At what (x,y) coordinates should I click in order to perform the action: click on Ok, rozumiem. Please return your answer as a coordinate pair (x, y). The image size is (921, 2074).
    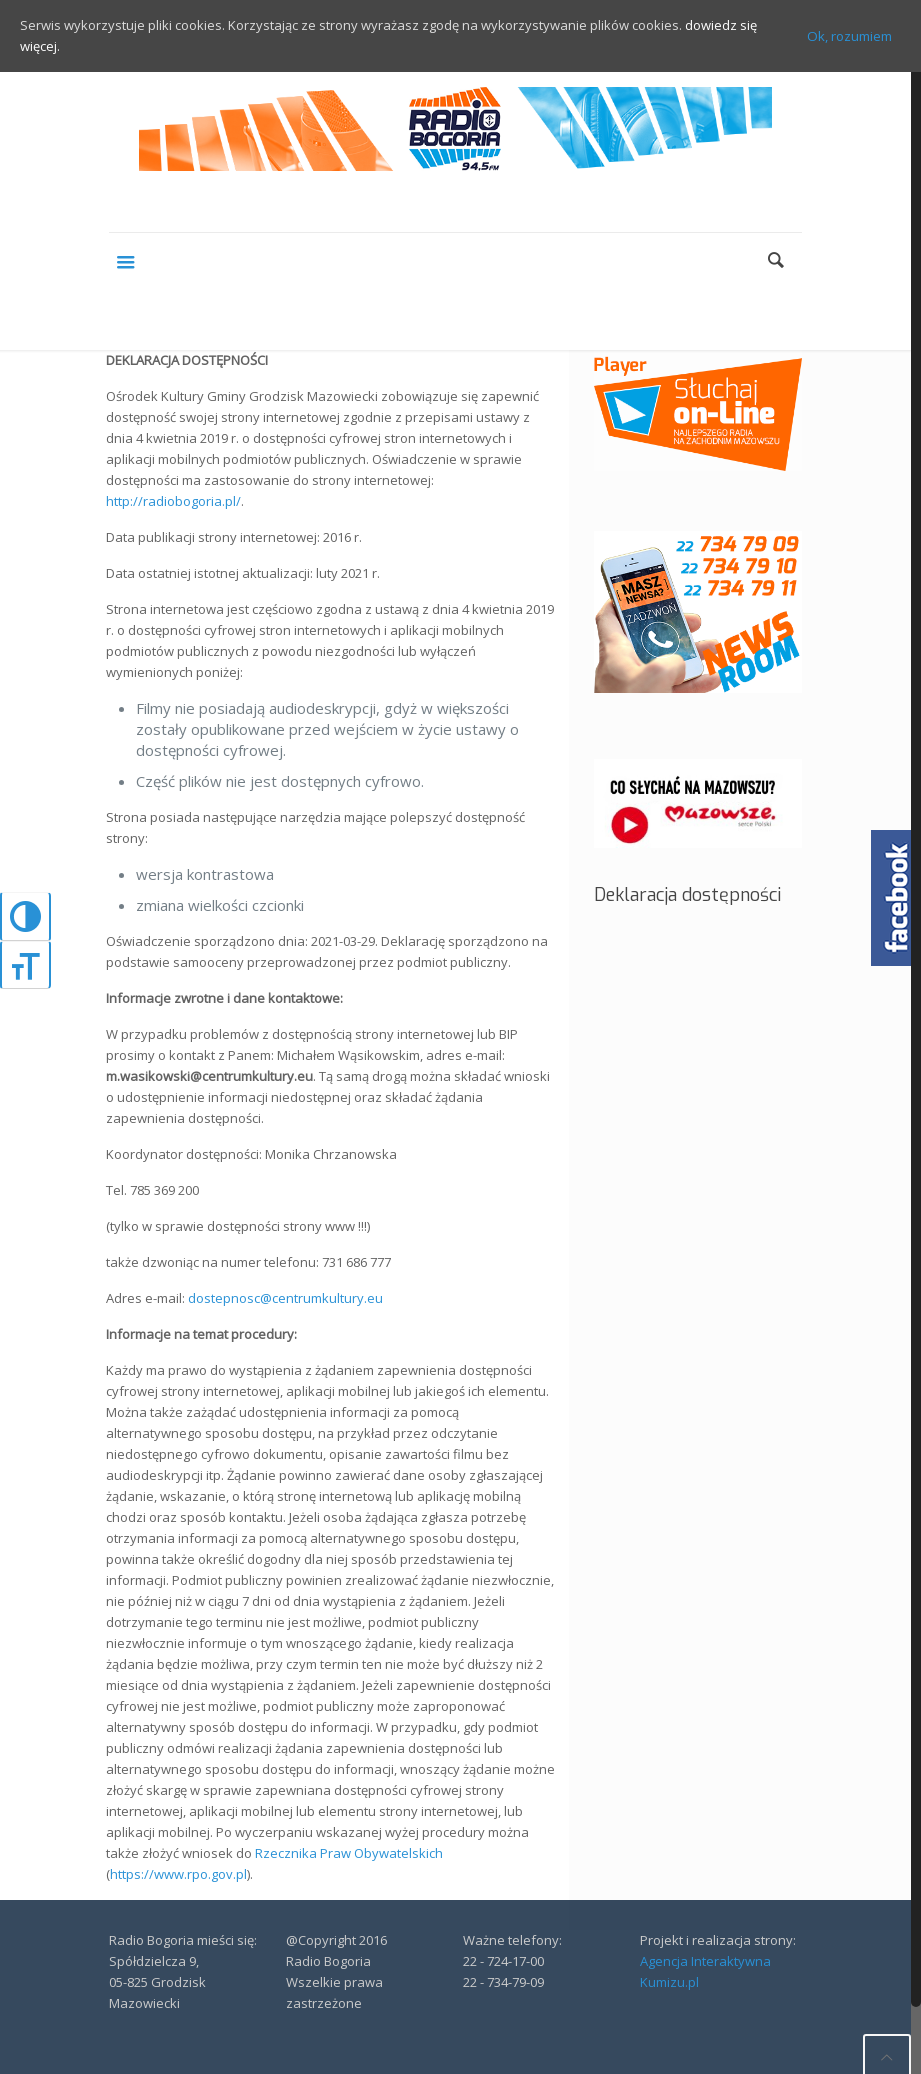
    Looking at the image, I should click on (849, 36).